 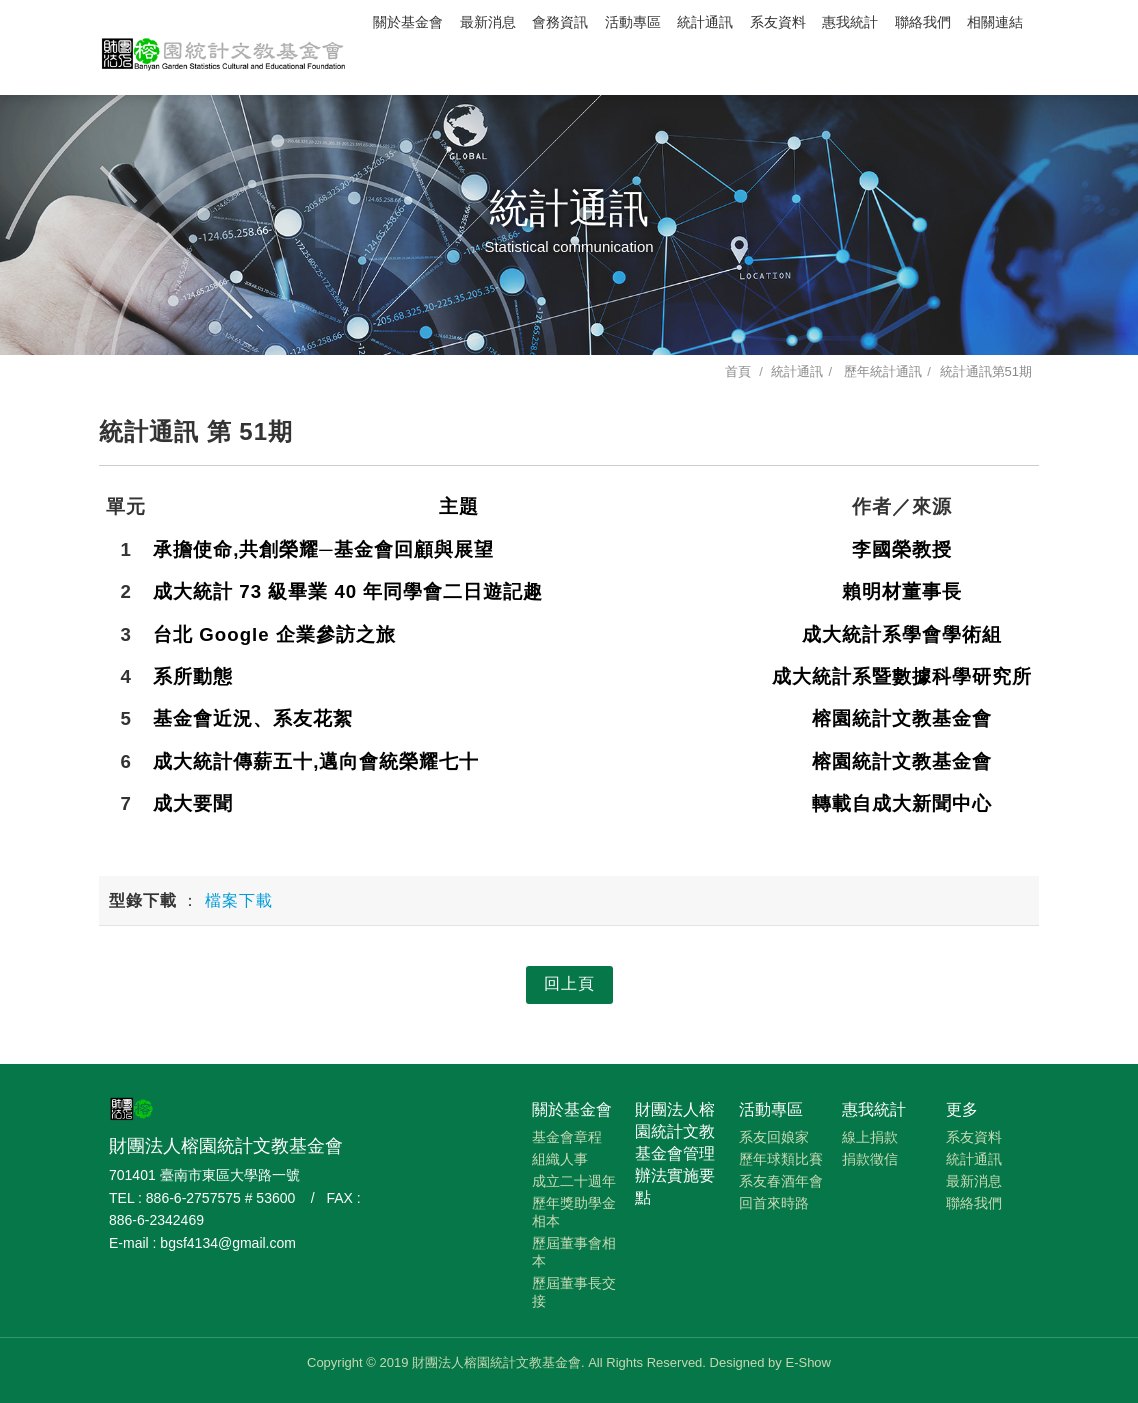 What do you see at coordinates (882, 371) in the screenshot?
I see `歷年統計通訊` at bounding box center [882, 371].